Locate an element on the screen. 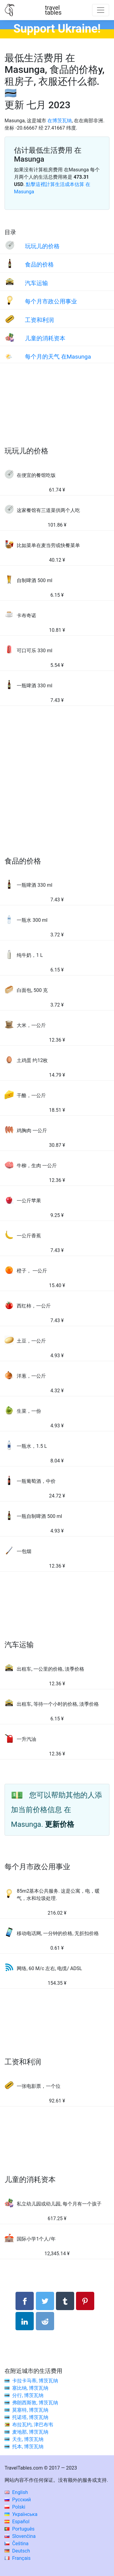 This screenshot has width=114, height=2576. 弗朗西斯敦, 博茨瓦纳 is located at coordinates (35, 2403).